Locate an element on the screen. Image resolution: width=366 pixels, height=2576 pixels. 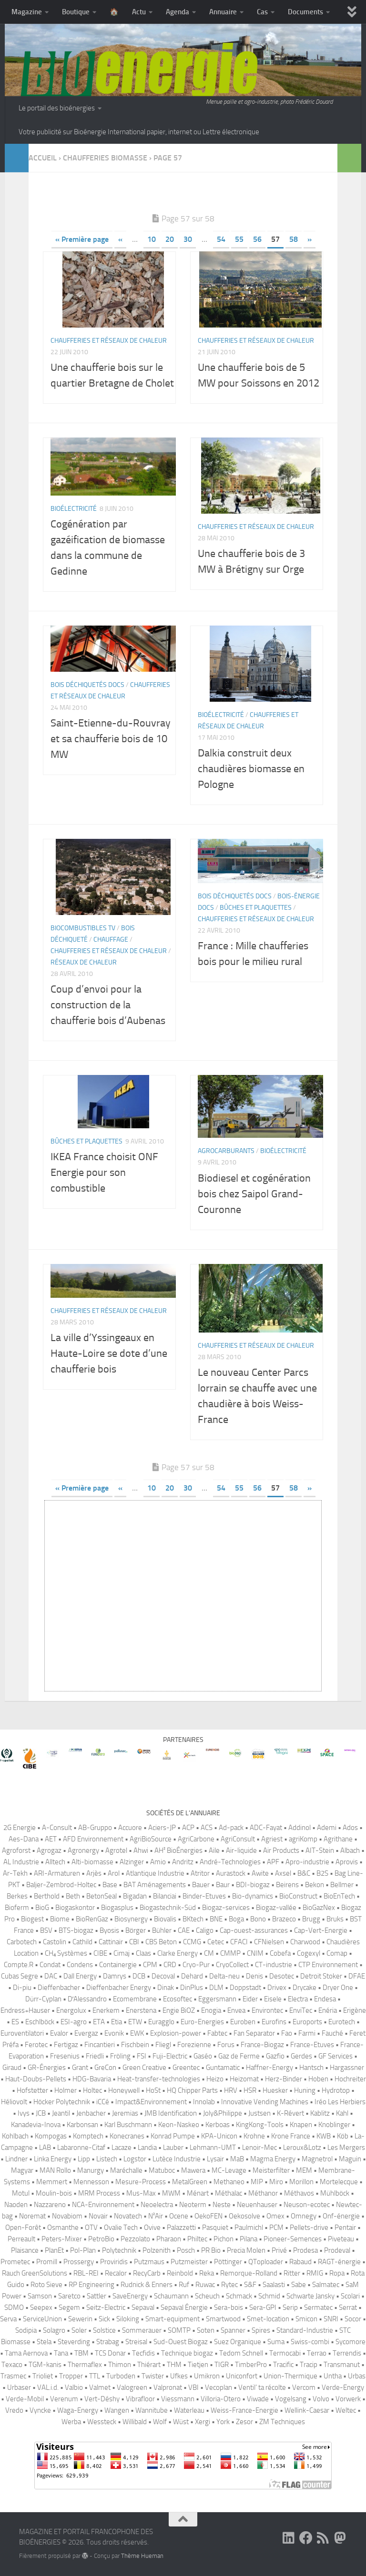
Eschlböck is located at coordinates (39, 2022).